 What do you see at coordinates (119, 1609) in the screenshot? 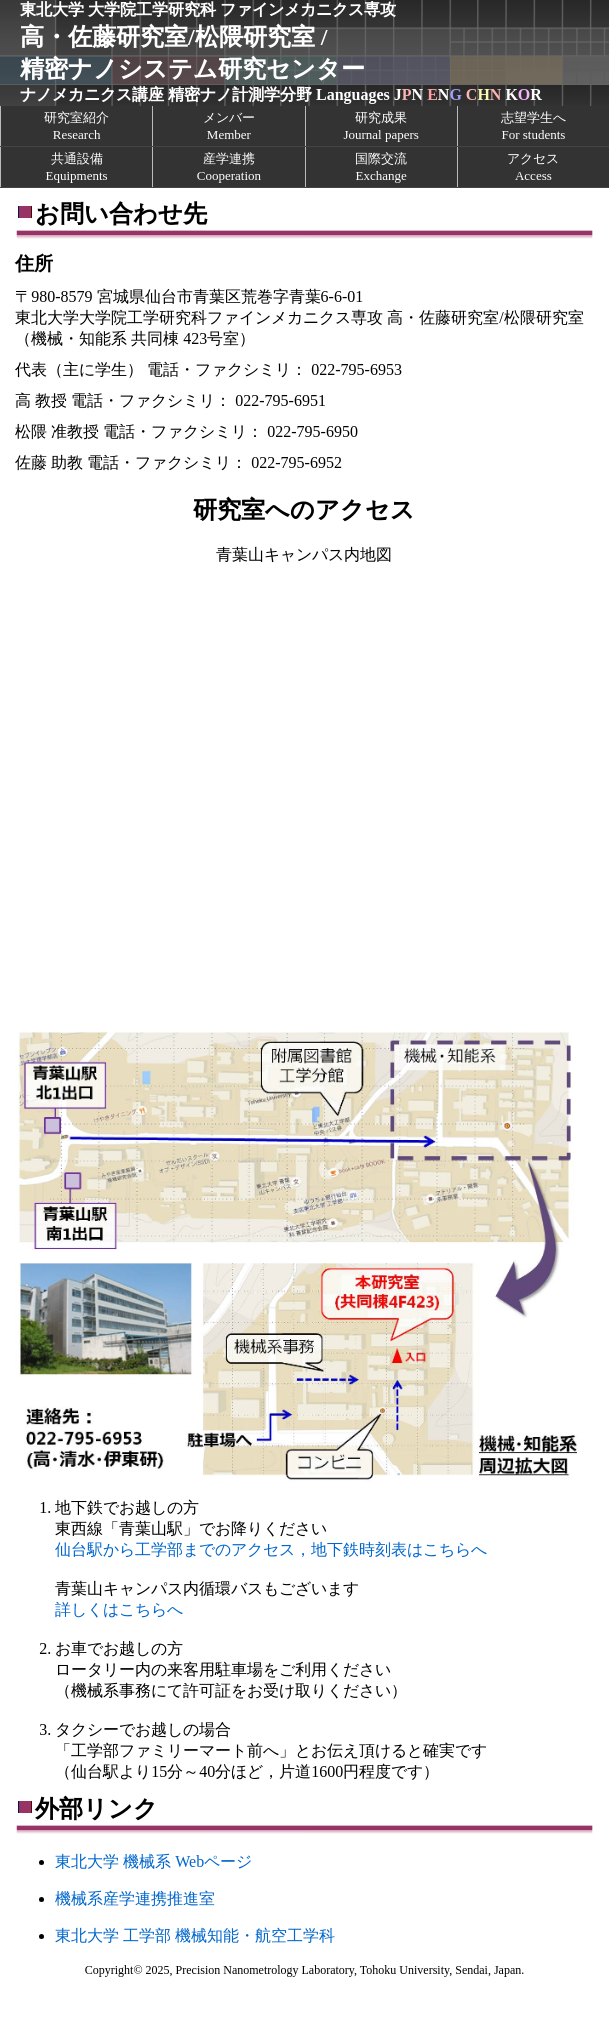
I see `詳しくはこちらへ` at bounding box center [119, 1609].